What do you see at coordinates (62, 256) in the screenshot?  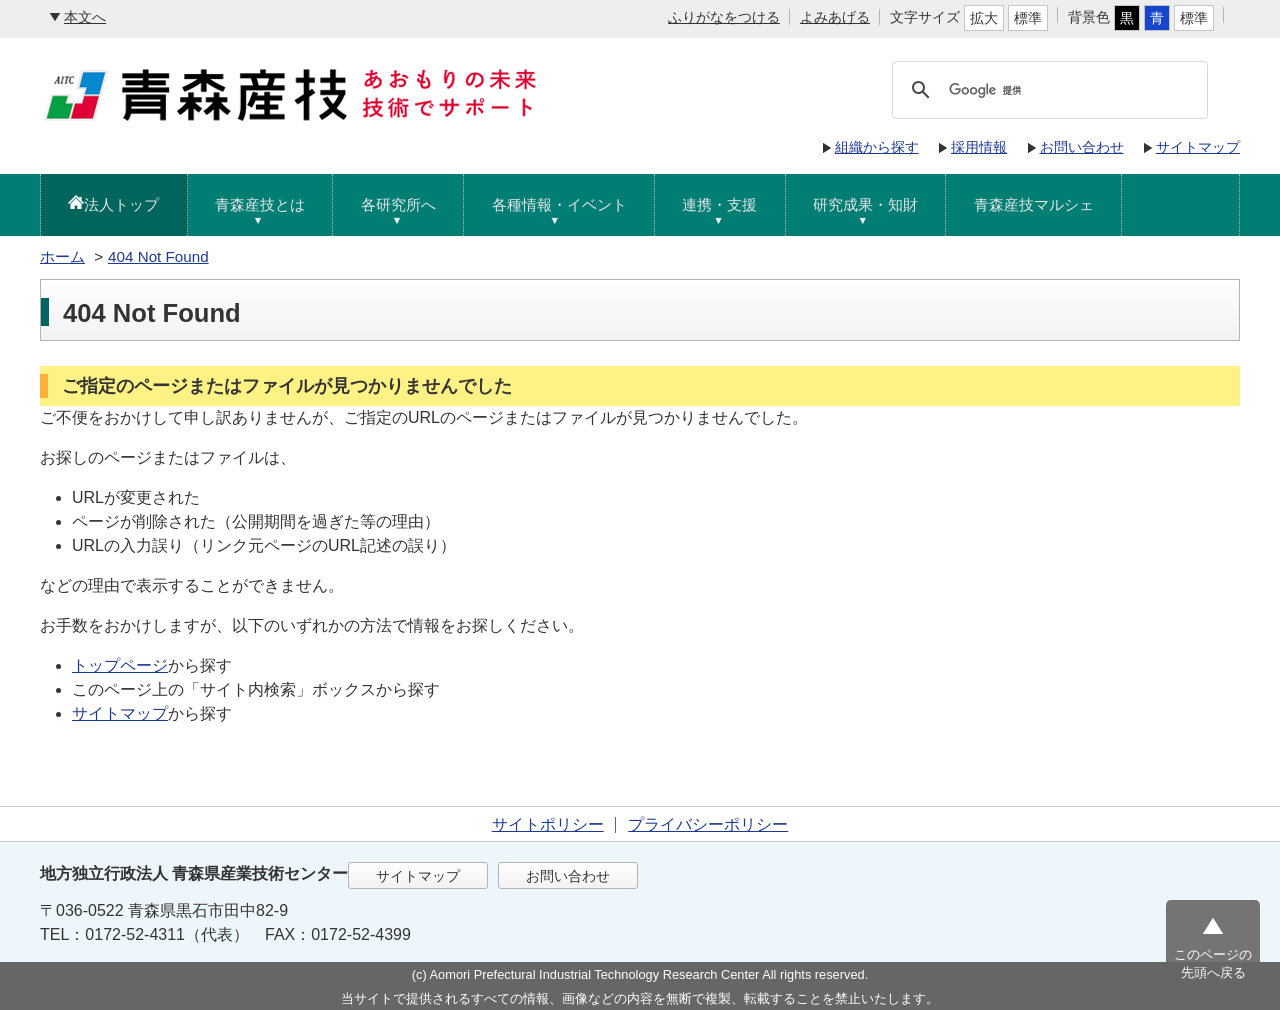 I see `ホーム` at bounding box center [62, 256].